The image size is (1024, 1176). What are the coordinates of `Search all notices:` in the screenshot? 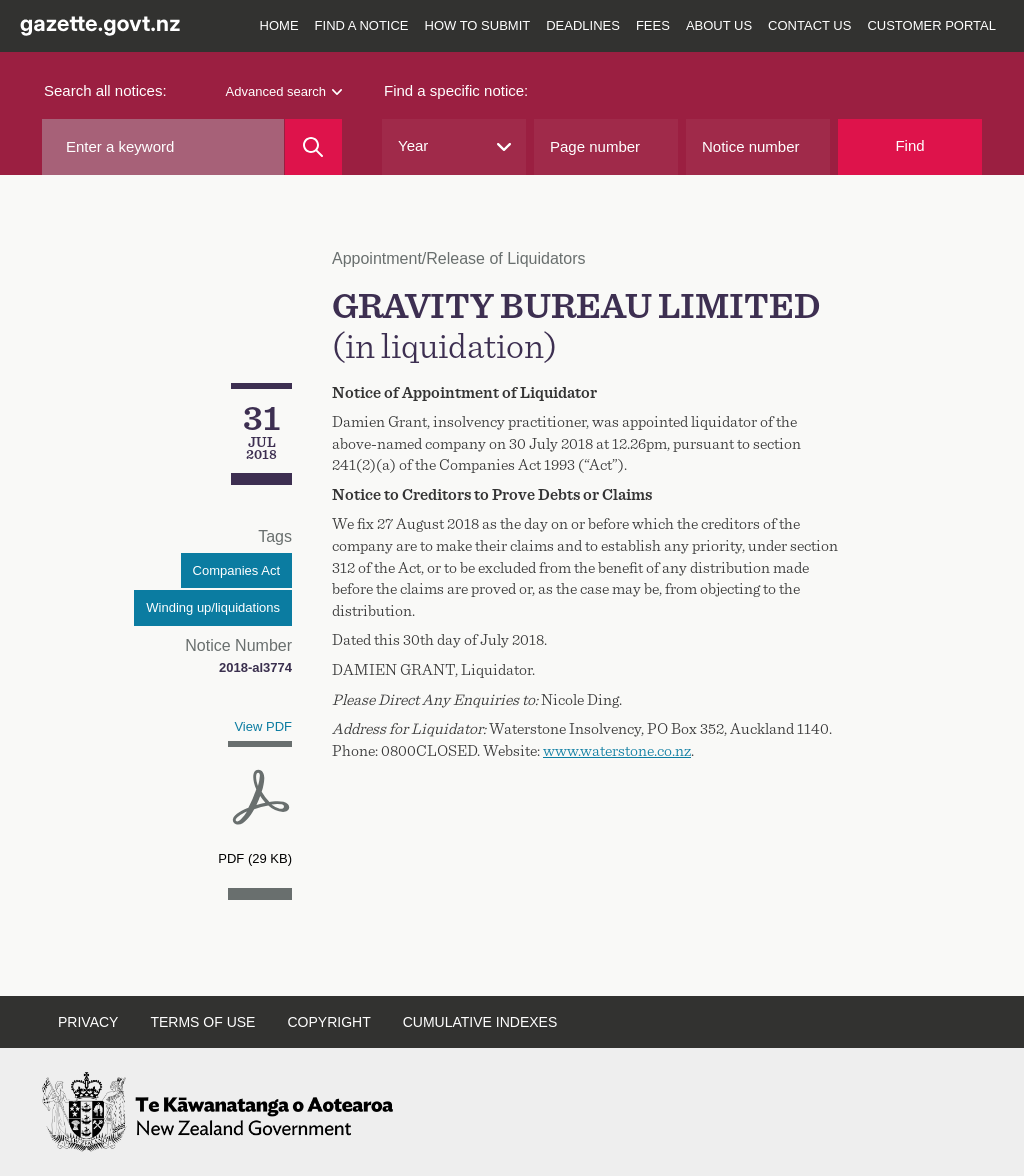 It's located at (105, 90).